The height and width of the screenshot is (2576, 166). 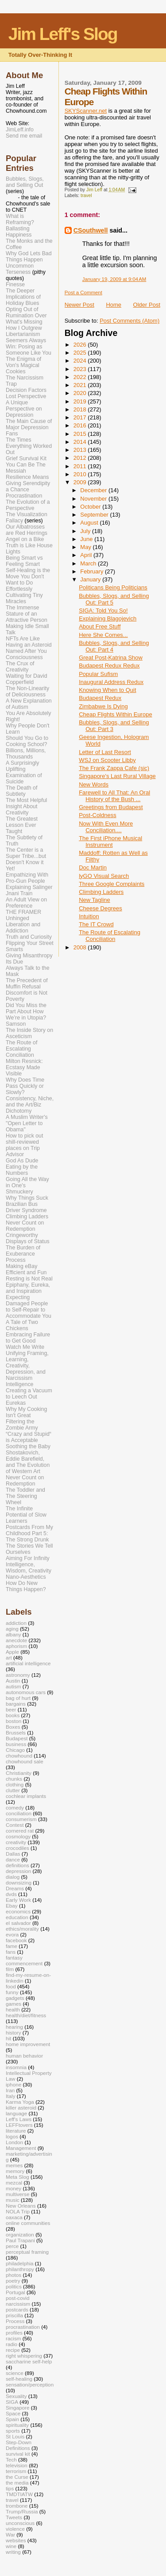 What do you see at coordinates (13, 2281) in the screenshot?
I see `poetry` at bounding box center [13, 2281].